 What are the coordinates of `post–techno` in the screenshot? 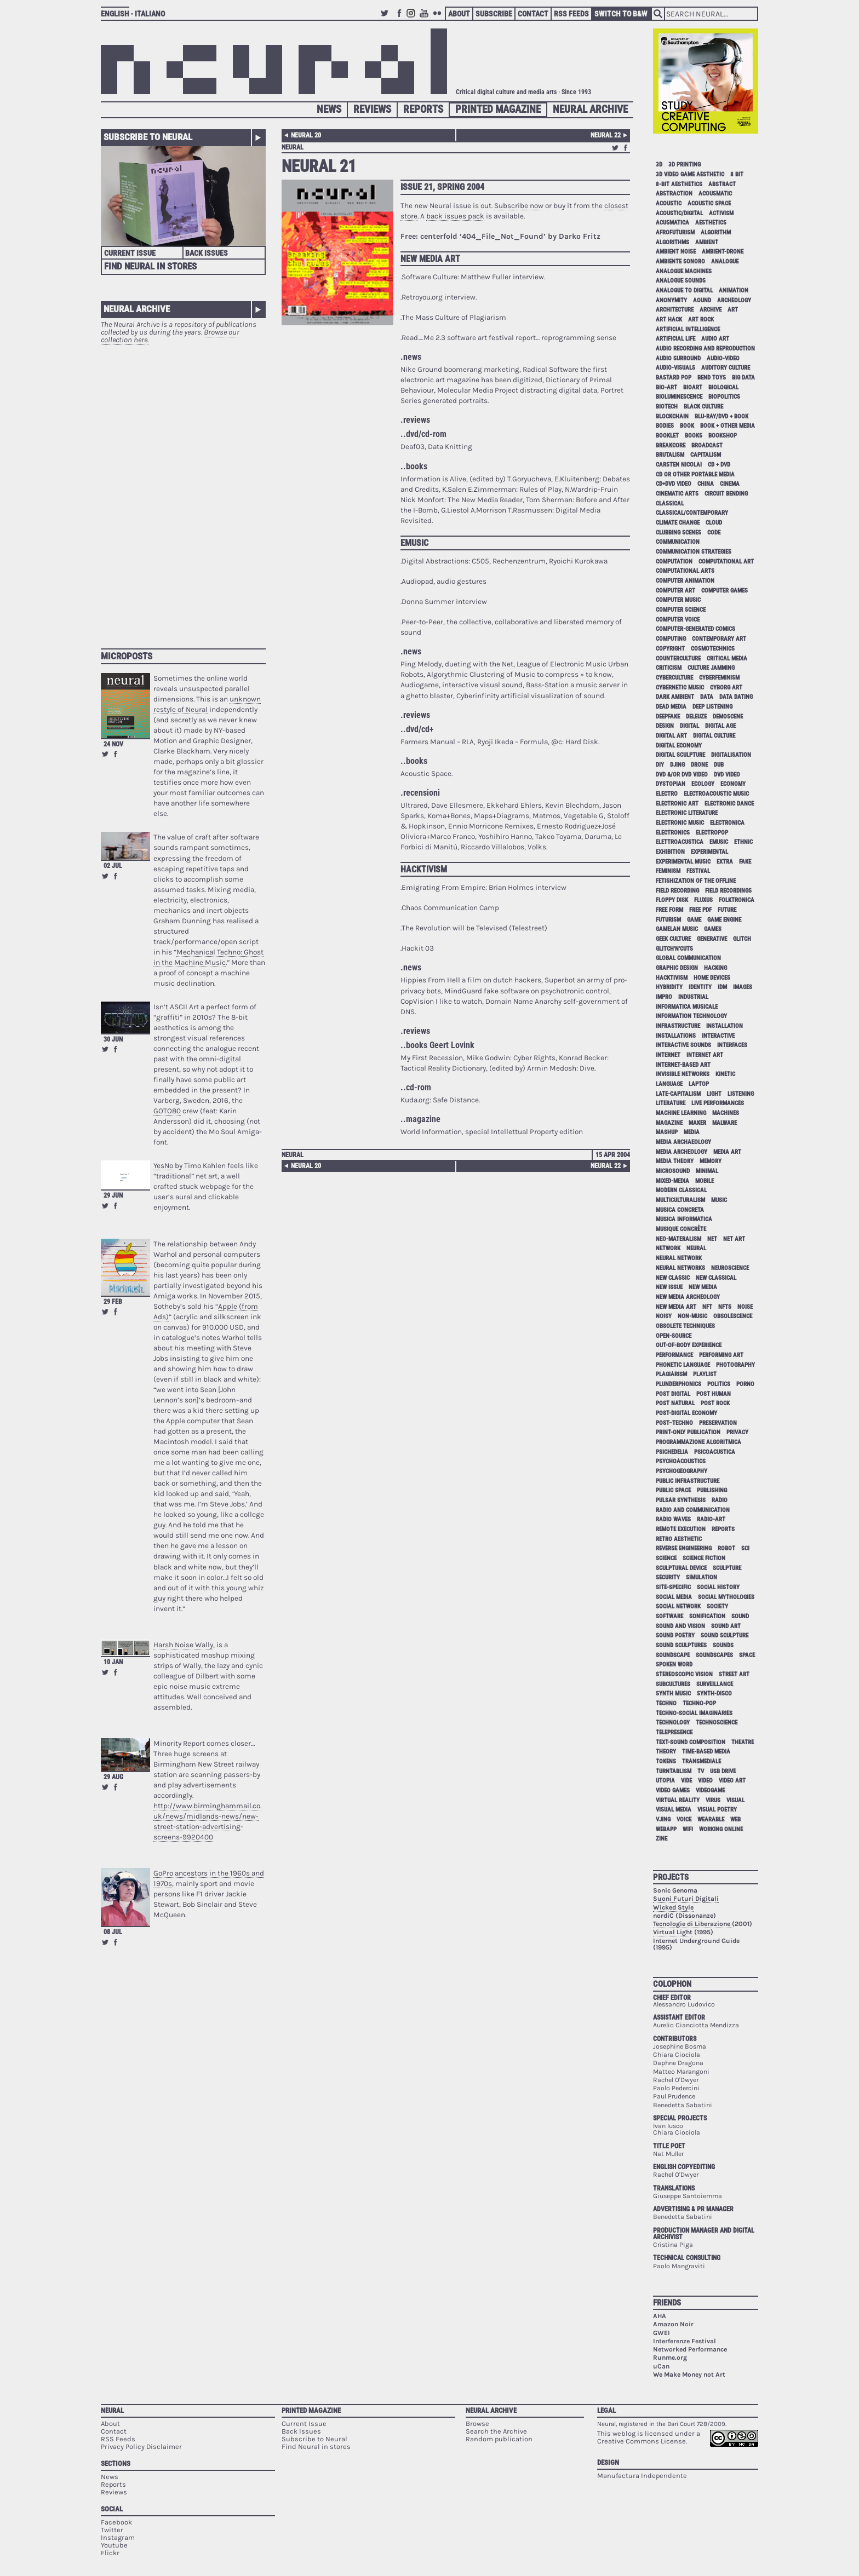 It's located at (674, 1423).